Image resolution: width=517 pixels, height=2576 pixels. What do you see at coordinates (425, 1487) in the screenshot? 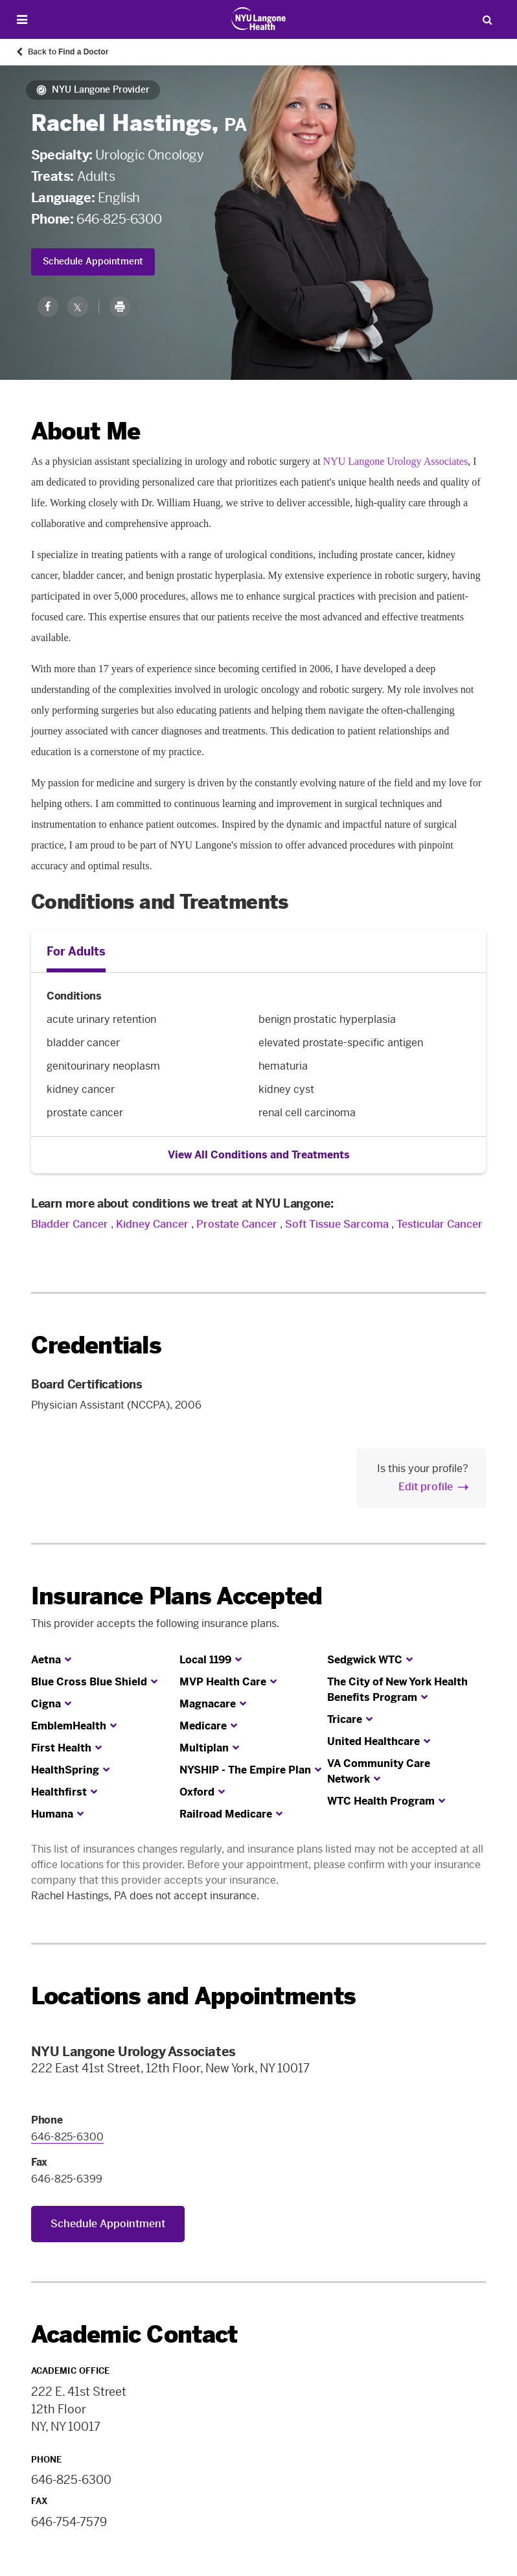
I see `Edit profile` at bounding box center [425, 1487].